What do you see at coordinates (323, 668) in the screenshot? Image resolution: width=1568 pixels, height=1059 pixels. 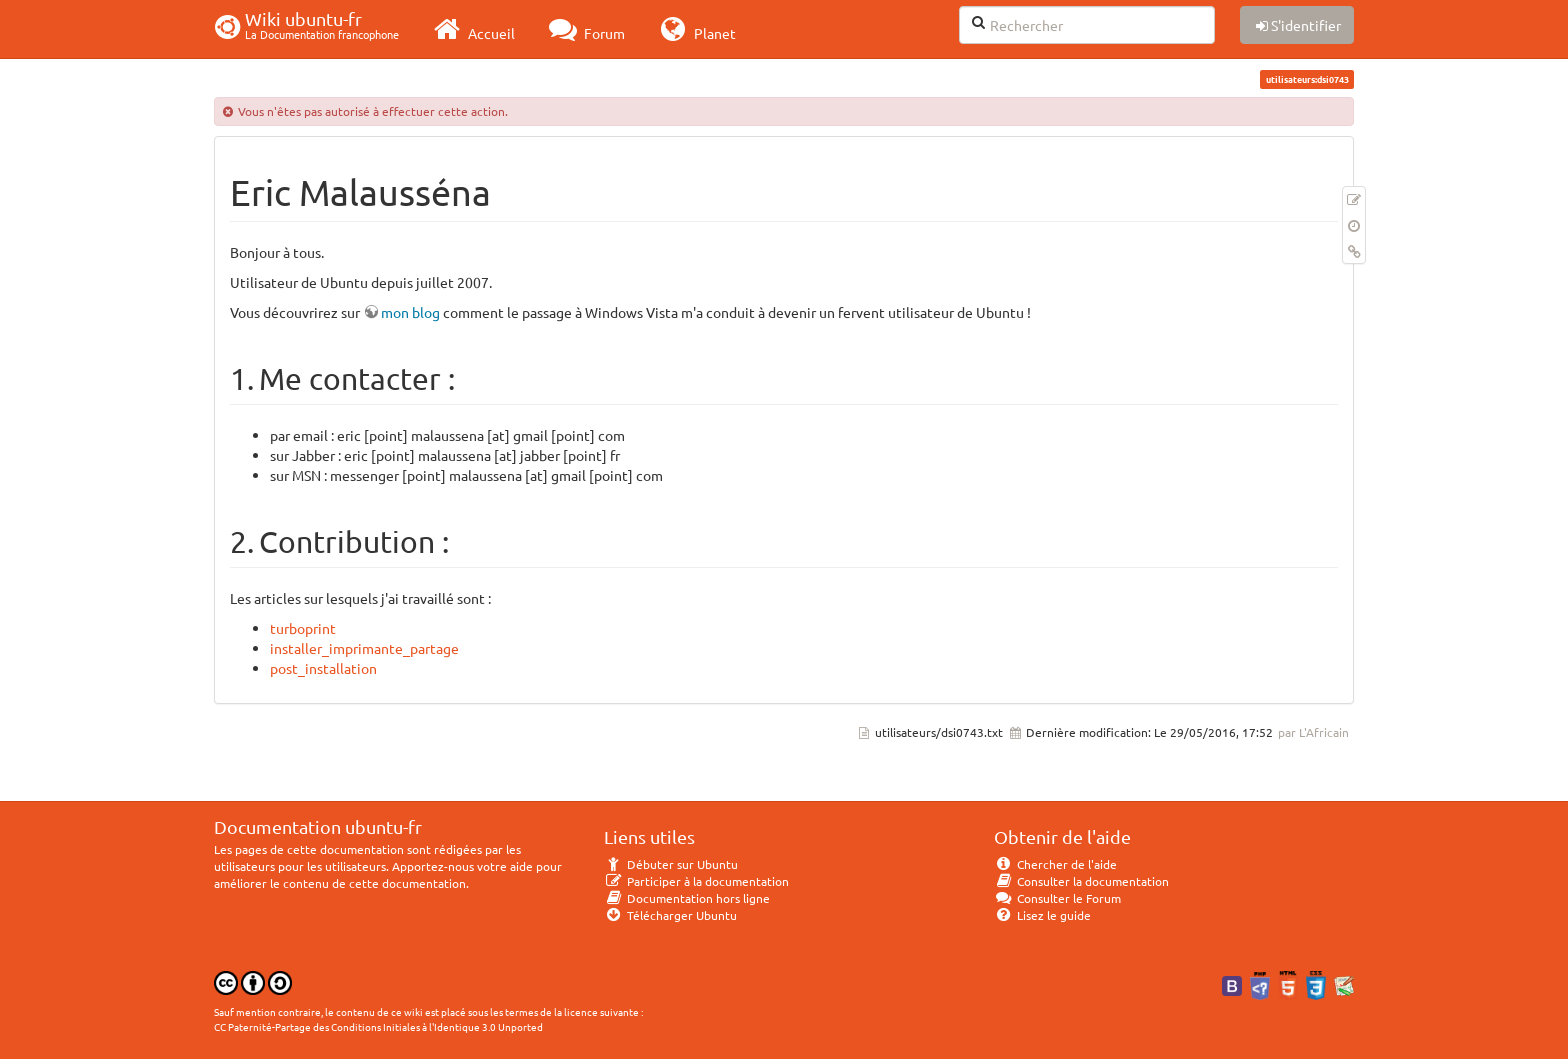 I see `post_installation` at bounding box center [323, 668].